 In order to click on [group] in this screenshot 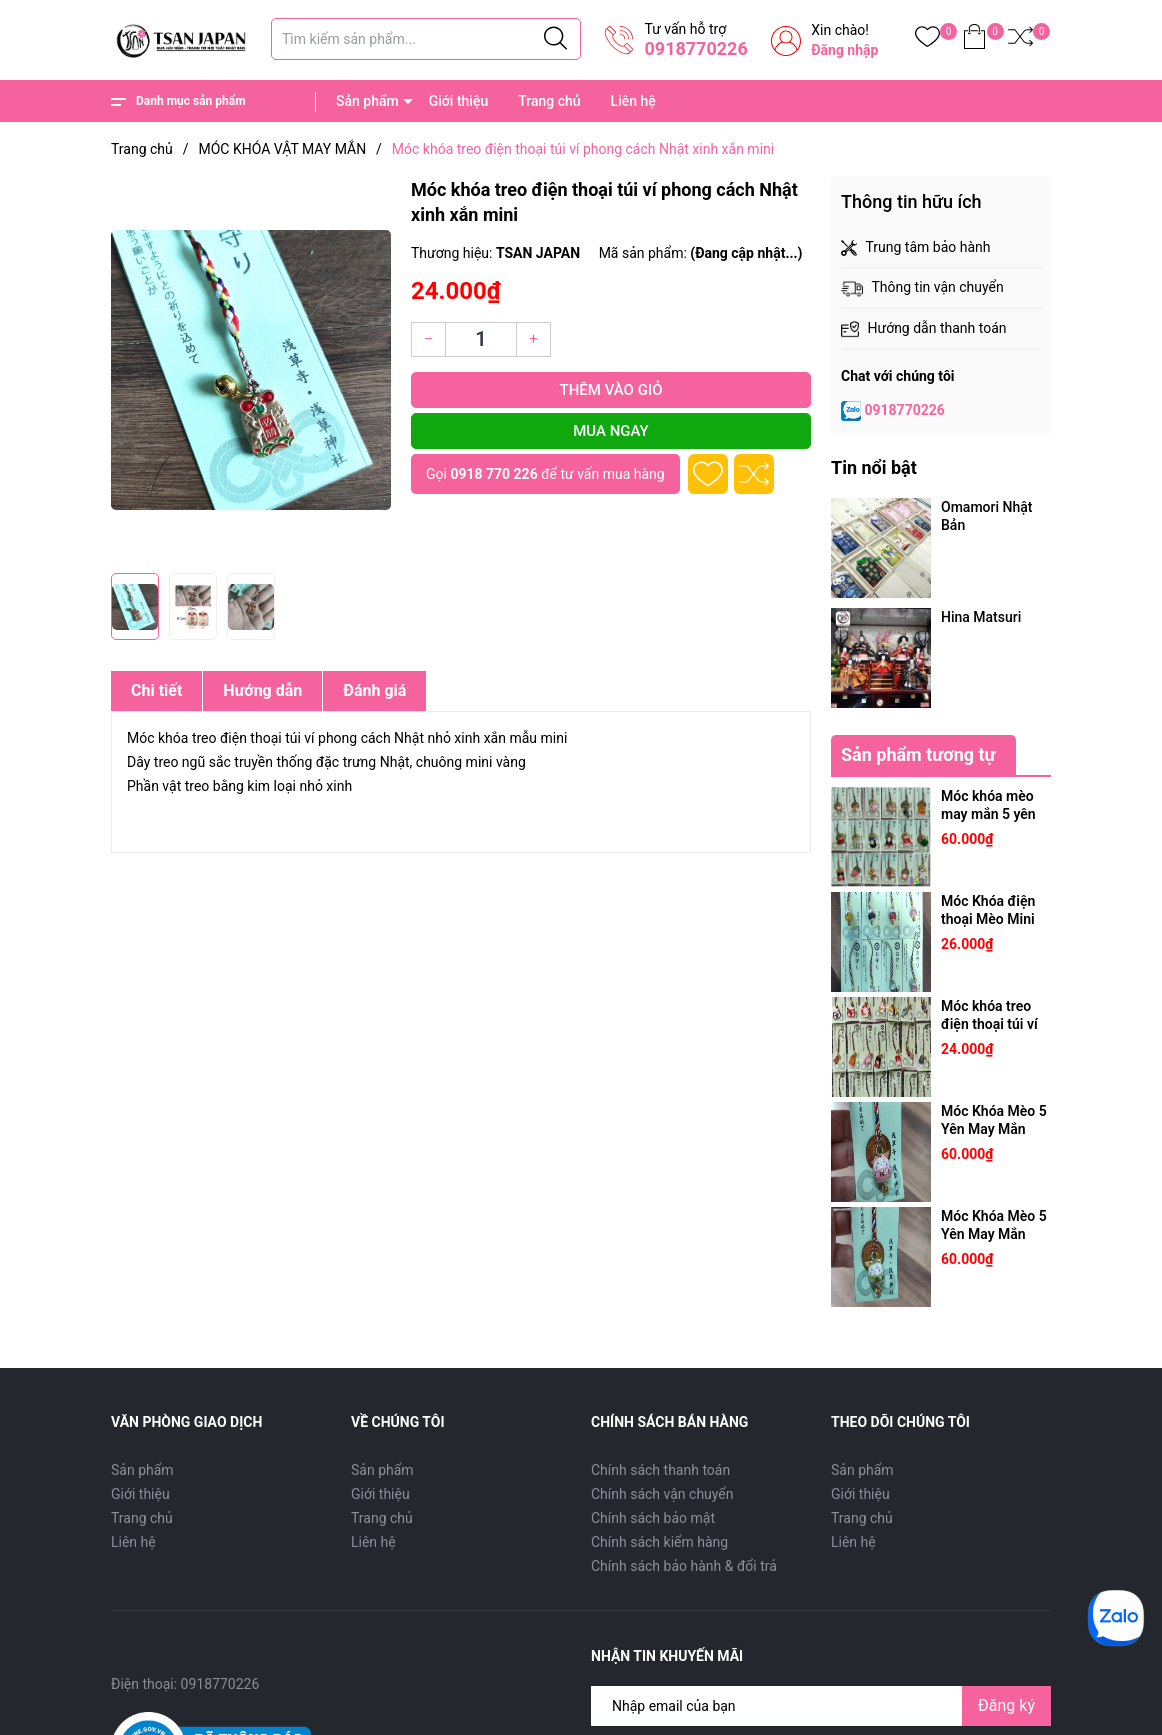, I will do `click(251, 370)`.